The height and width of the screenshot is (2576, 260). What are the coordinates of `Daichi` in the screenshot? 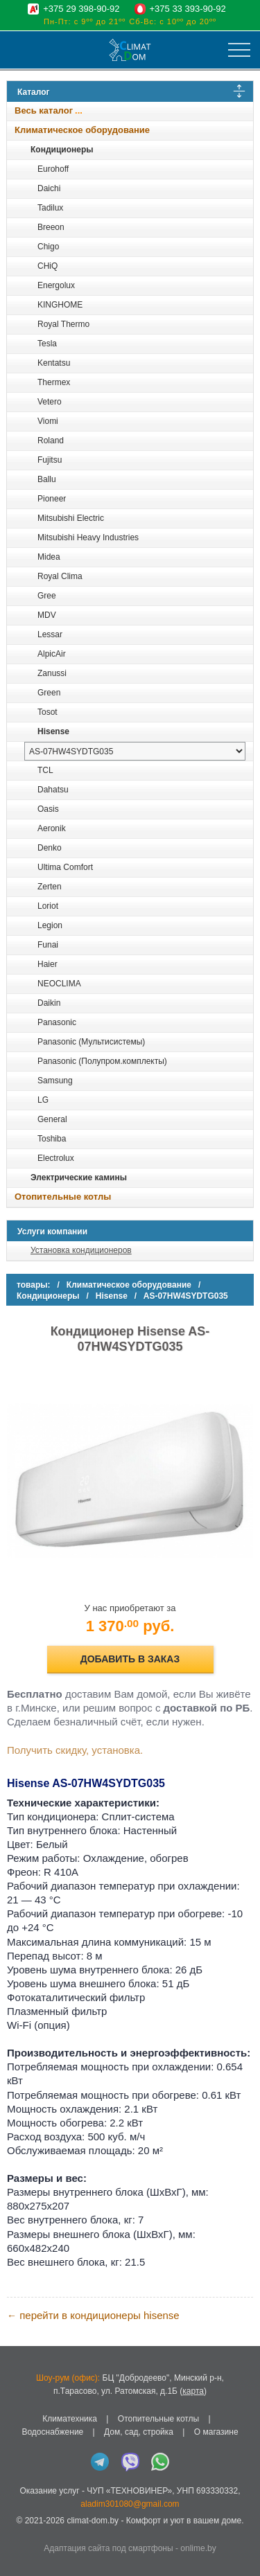 It's located at (48, 188).